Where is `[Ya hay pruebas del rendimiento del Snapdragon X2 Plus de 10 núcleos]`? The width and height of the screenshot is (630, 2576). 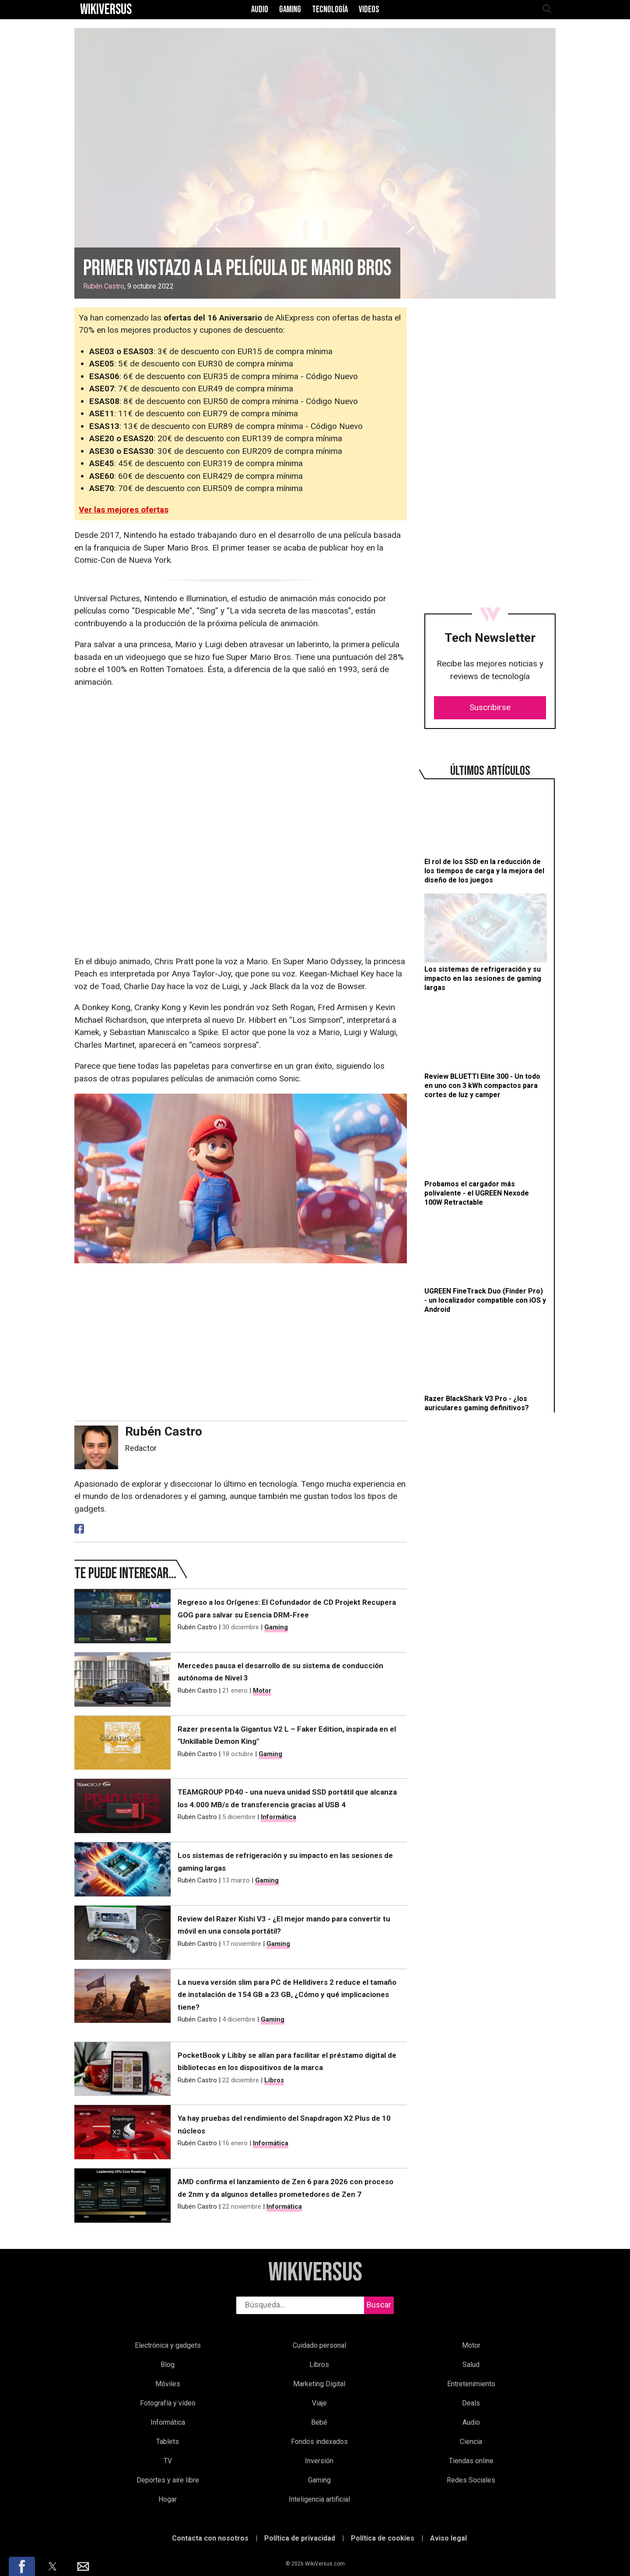
[Ya hay pruebas del rendimiento del Snapdragon X2 Plus de 10 núcleos] is located at coordinates (122, 2132).